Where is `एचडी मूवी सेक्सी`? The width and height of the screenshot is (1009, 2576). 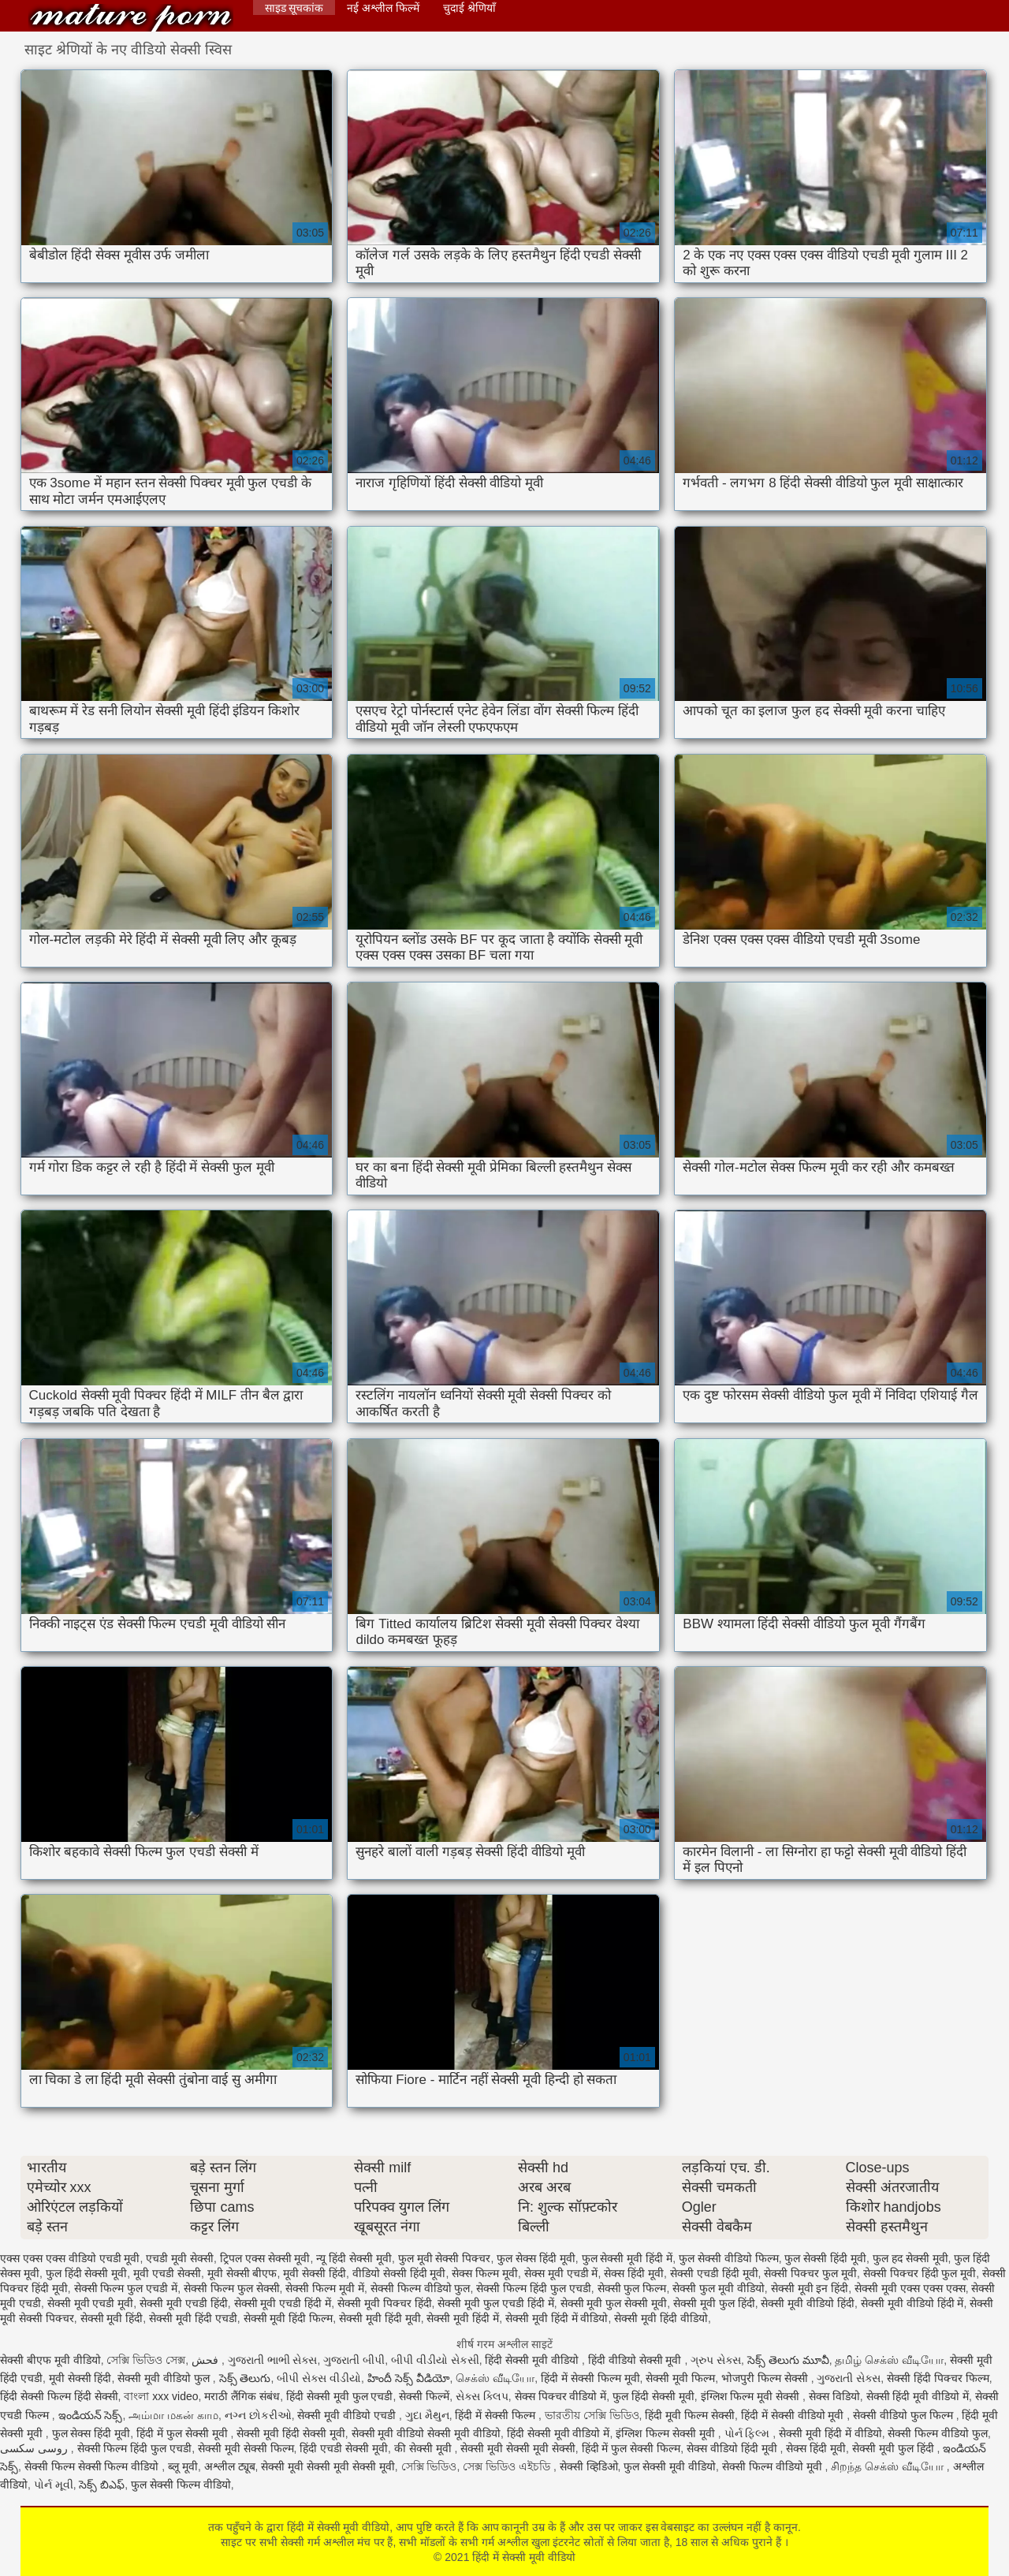 एचडी मूवी सेक्सी is located at coordinates (180, 2258).